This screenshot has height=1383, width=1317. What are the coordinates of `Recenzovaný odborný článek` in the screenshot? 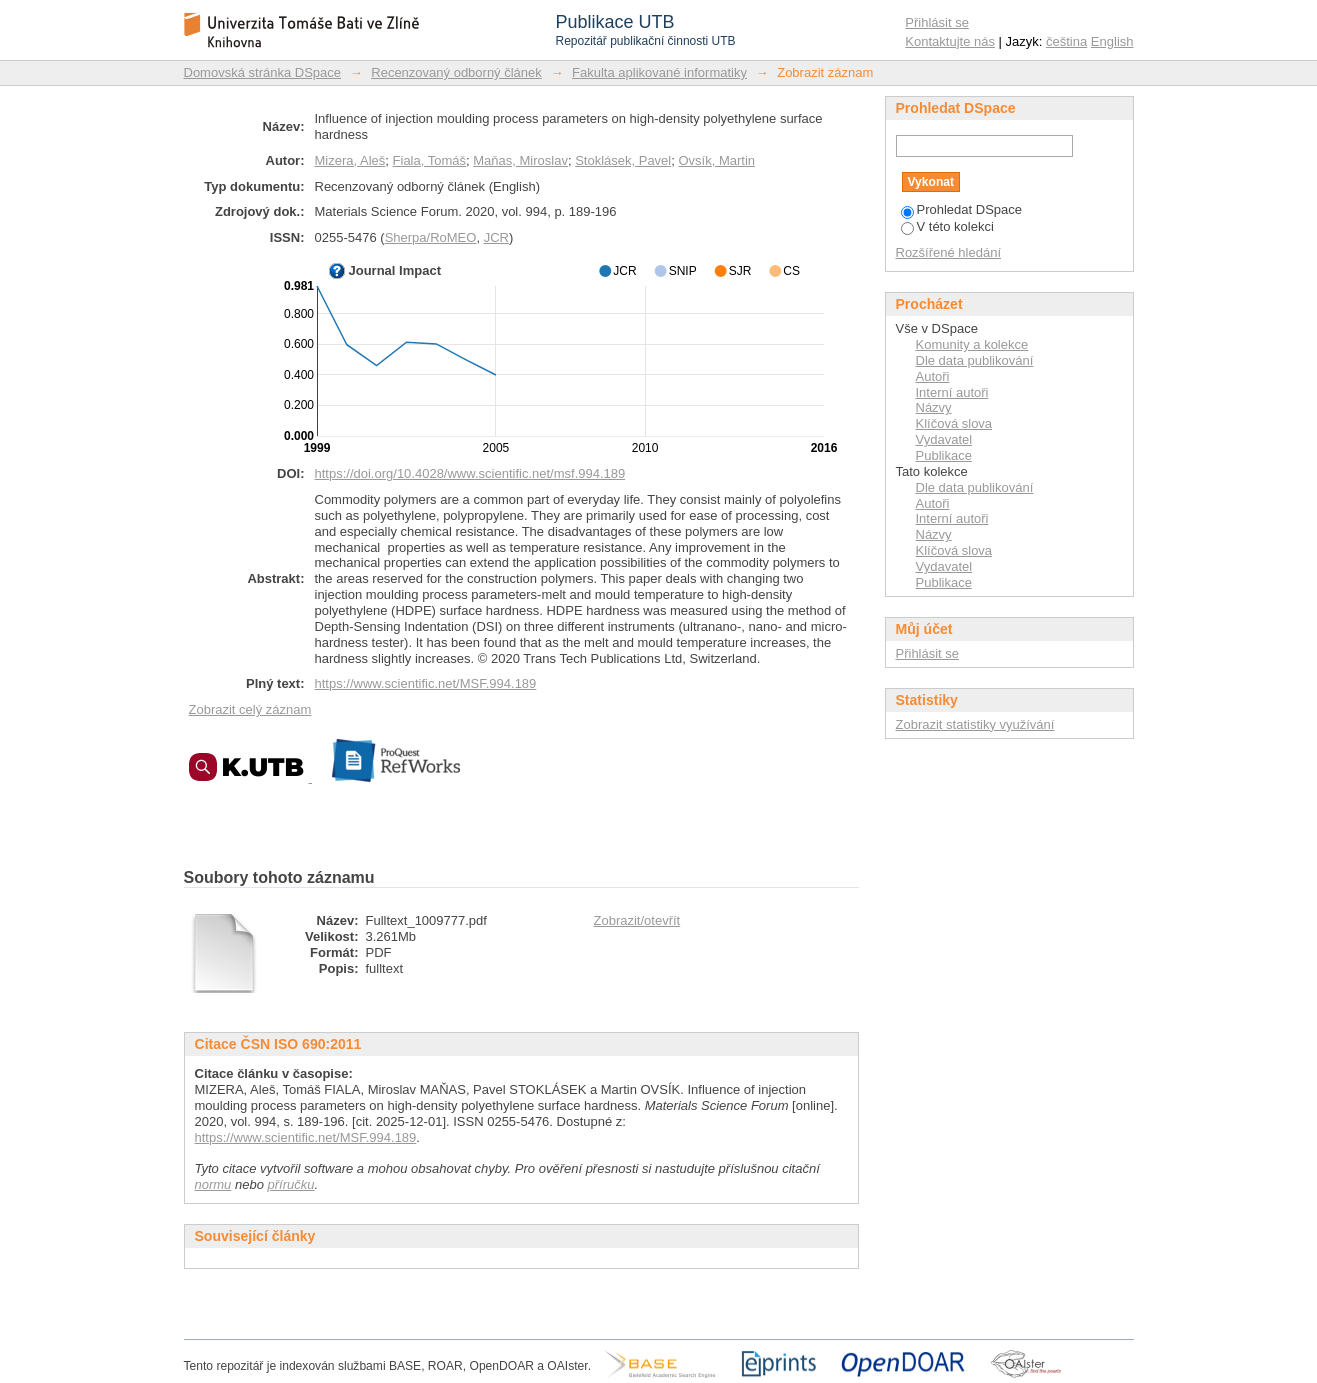 It's located at (456, 72).